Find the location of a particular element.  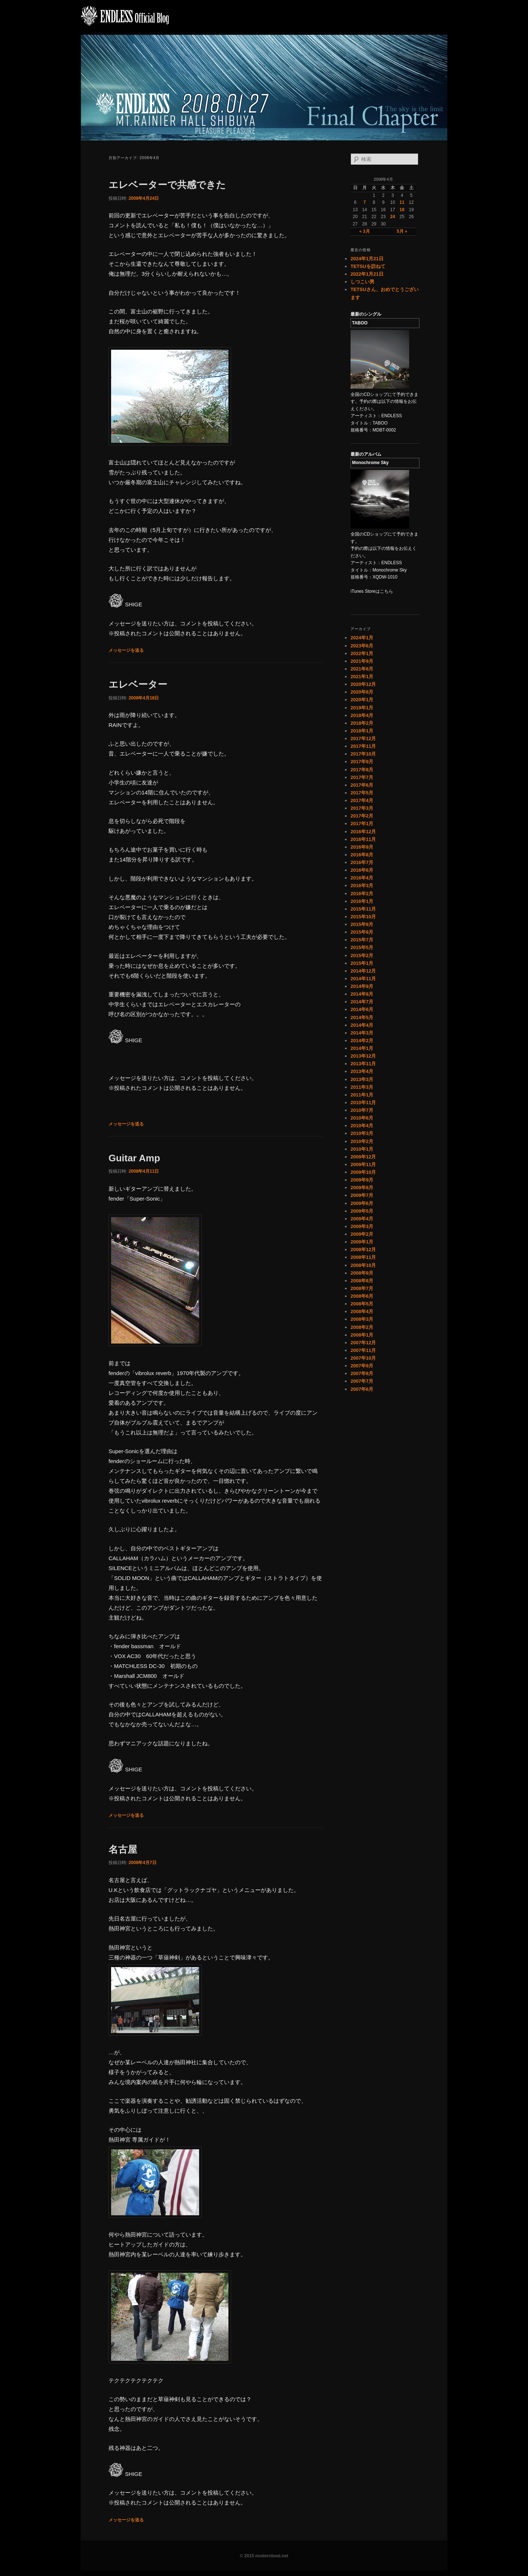

2013年4月 is located at coordinates (362, 1071).